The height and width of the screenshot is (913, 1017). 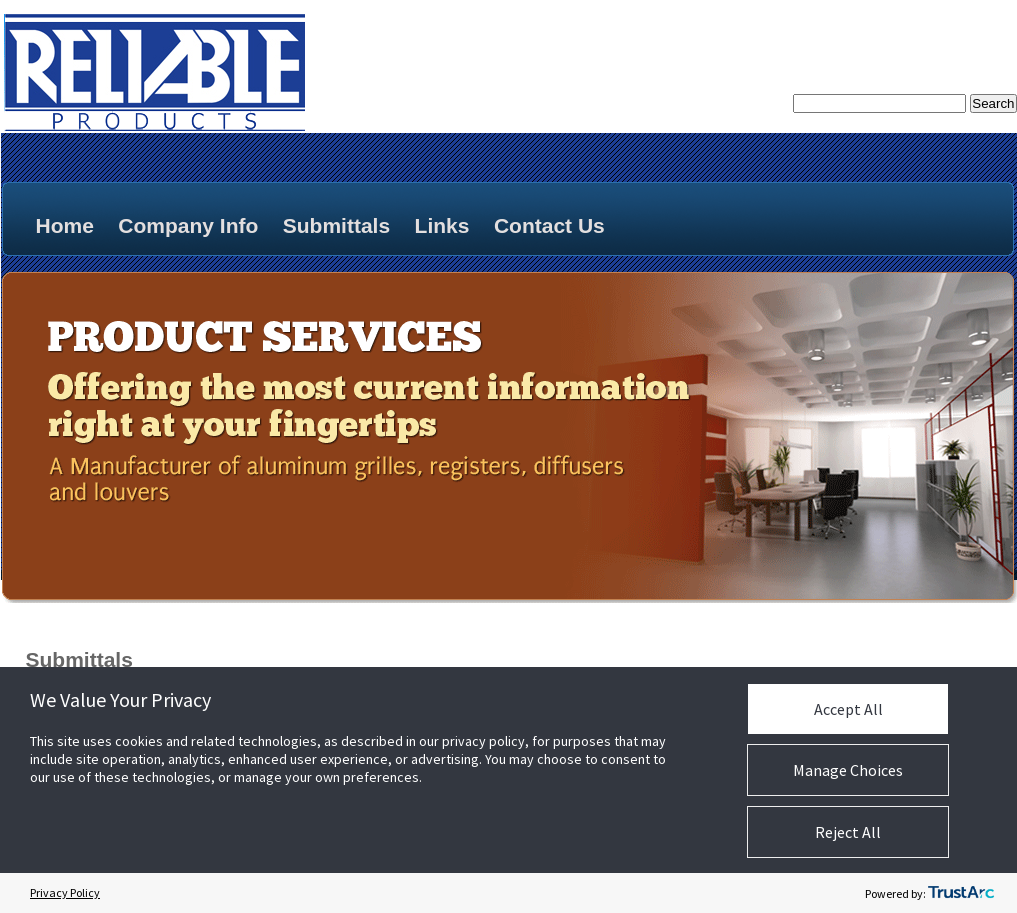 I want to click on Contact Us, so click(x=549, y=225).